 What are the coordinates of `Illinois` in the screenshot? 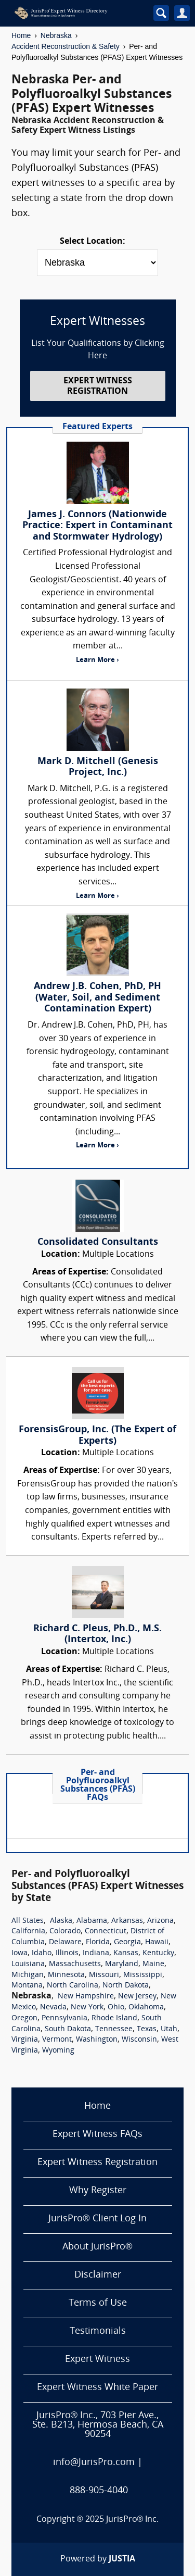 It's located at (67, 1953).